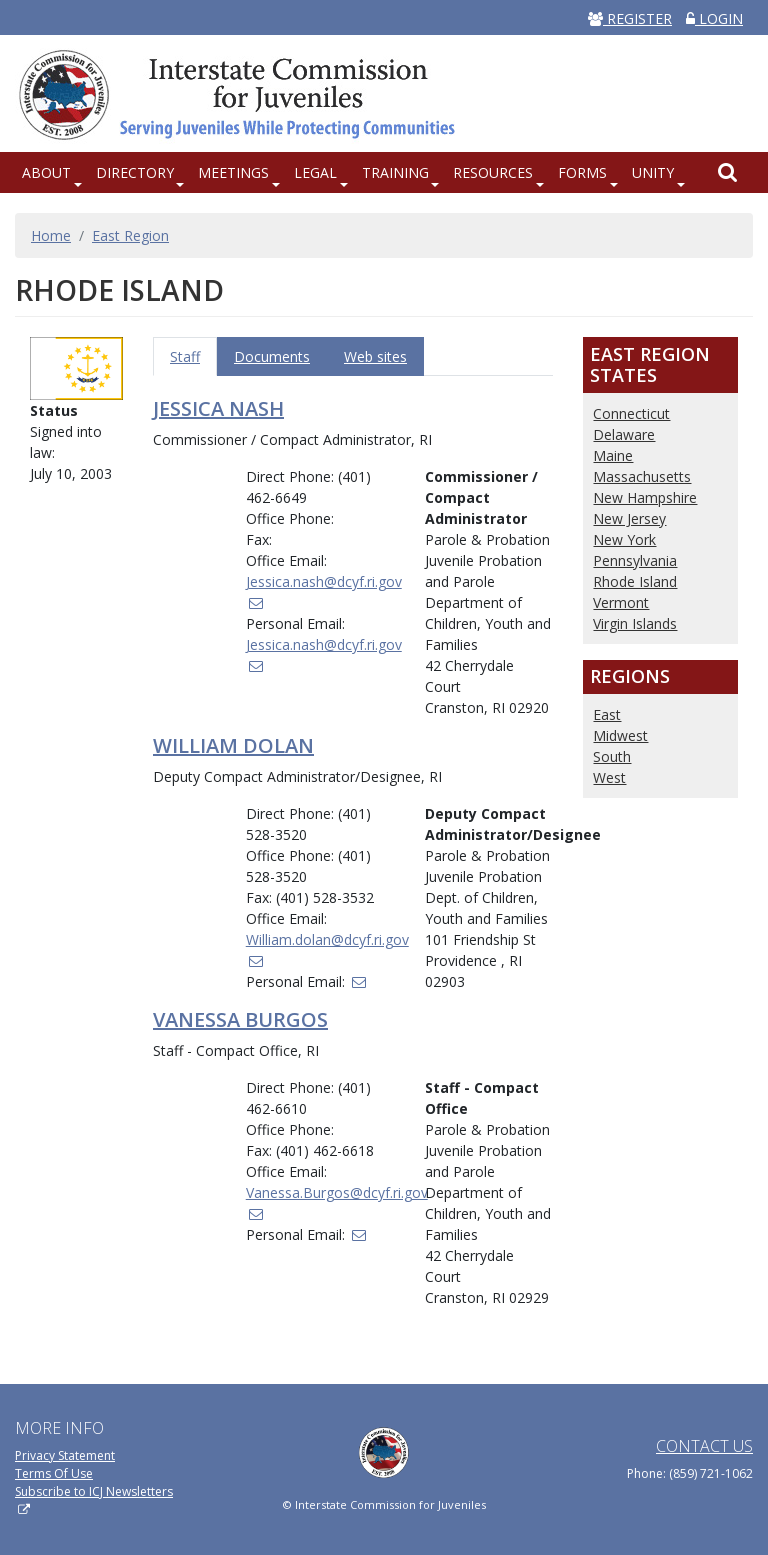 The height and width of the screenshot is (1555, 768). Describe the element at coordinates (621, 602) in the screenshot. I see `Vermont` at that location.